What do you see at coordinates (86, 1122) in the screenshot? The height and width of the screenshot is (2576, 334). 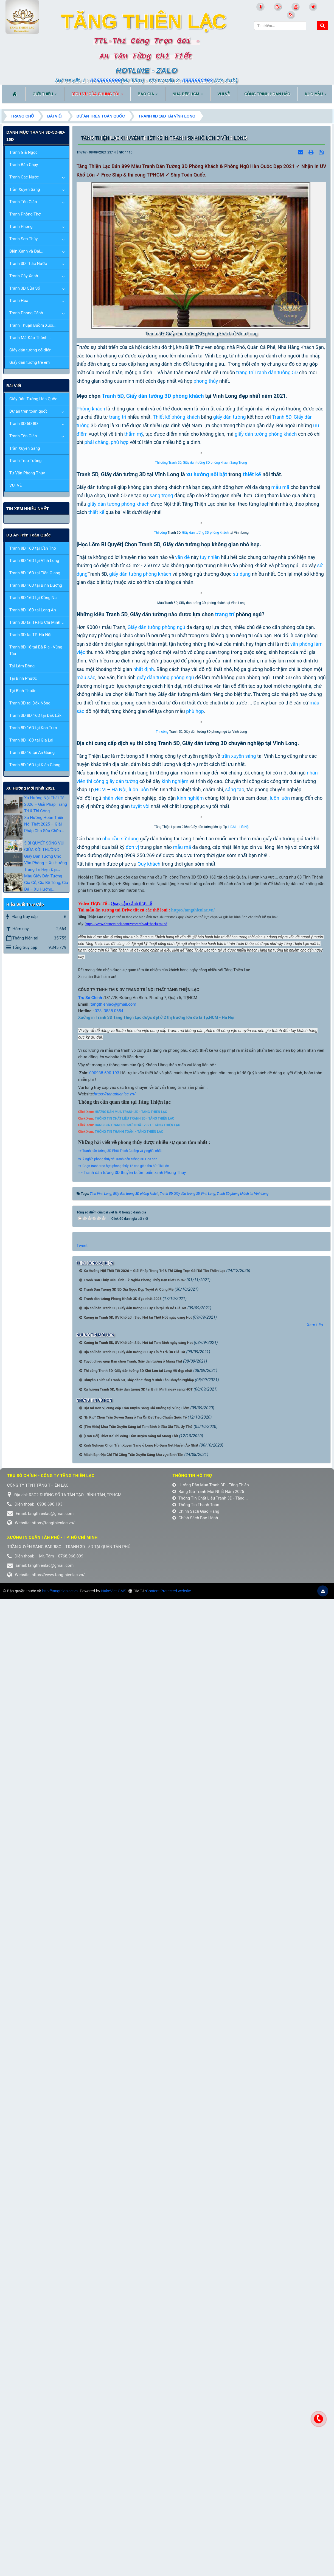 I see `màu sắc` at bounding box center [86, 1122].